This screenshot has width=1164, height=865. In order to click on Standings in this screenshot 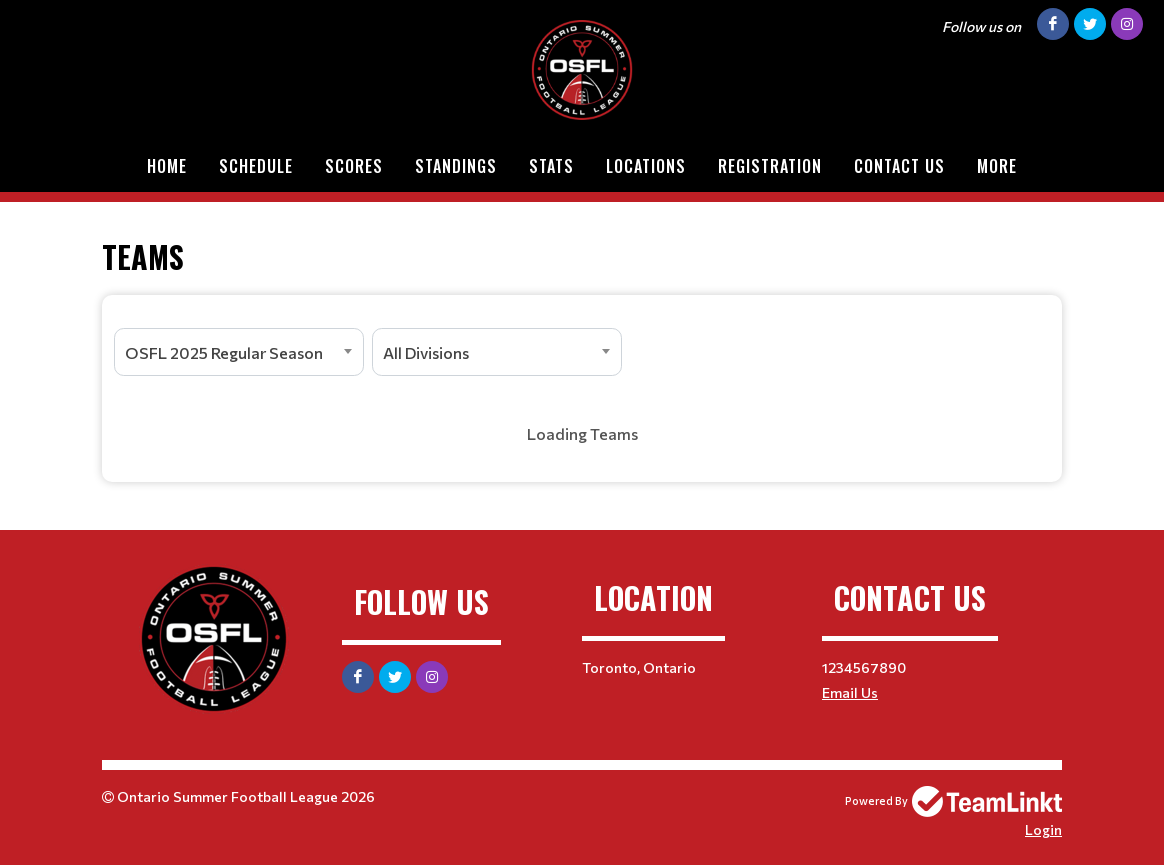, I will do `click(456, 166)`.